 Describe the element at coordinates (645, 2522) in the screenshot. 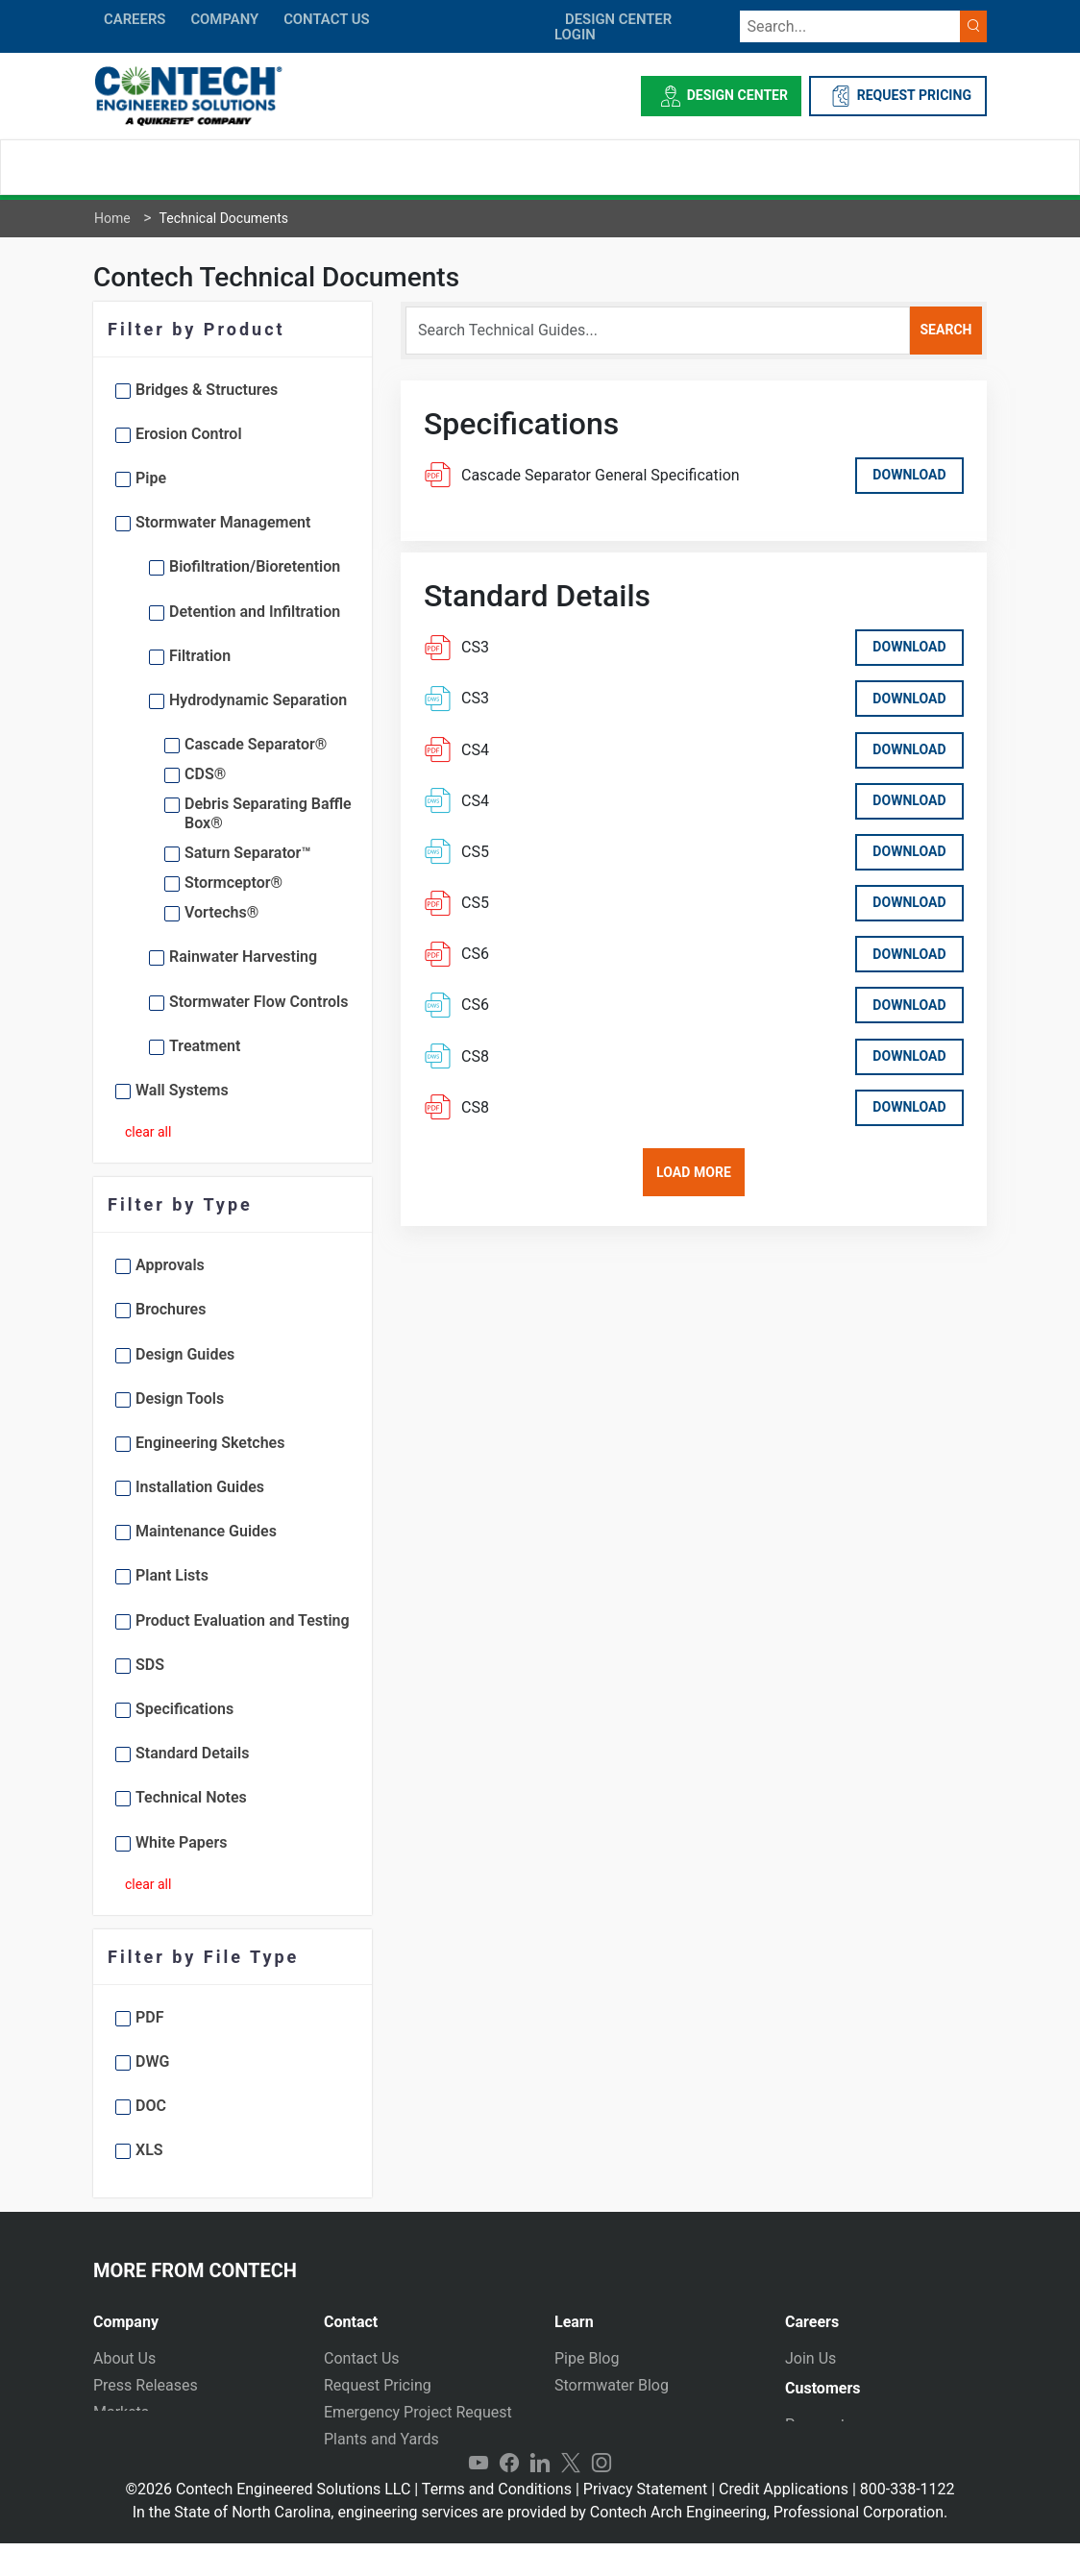

I see `Privacy Statement` at that location.